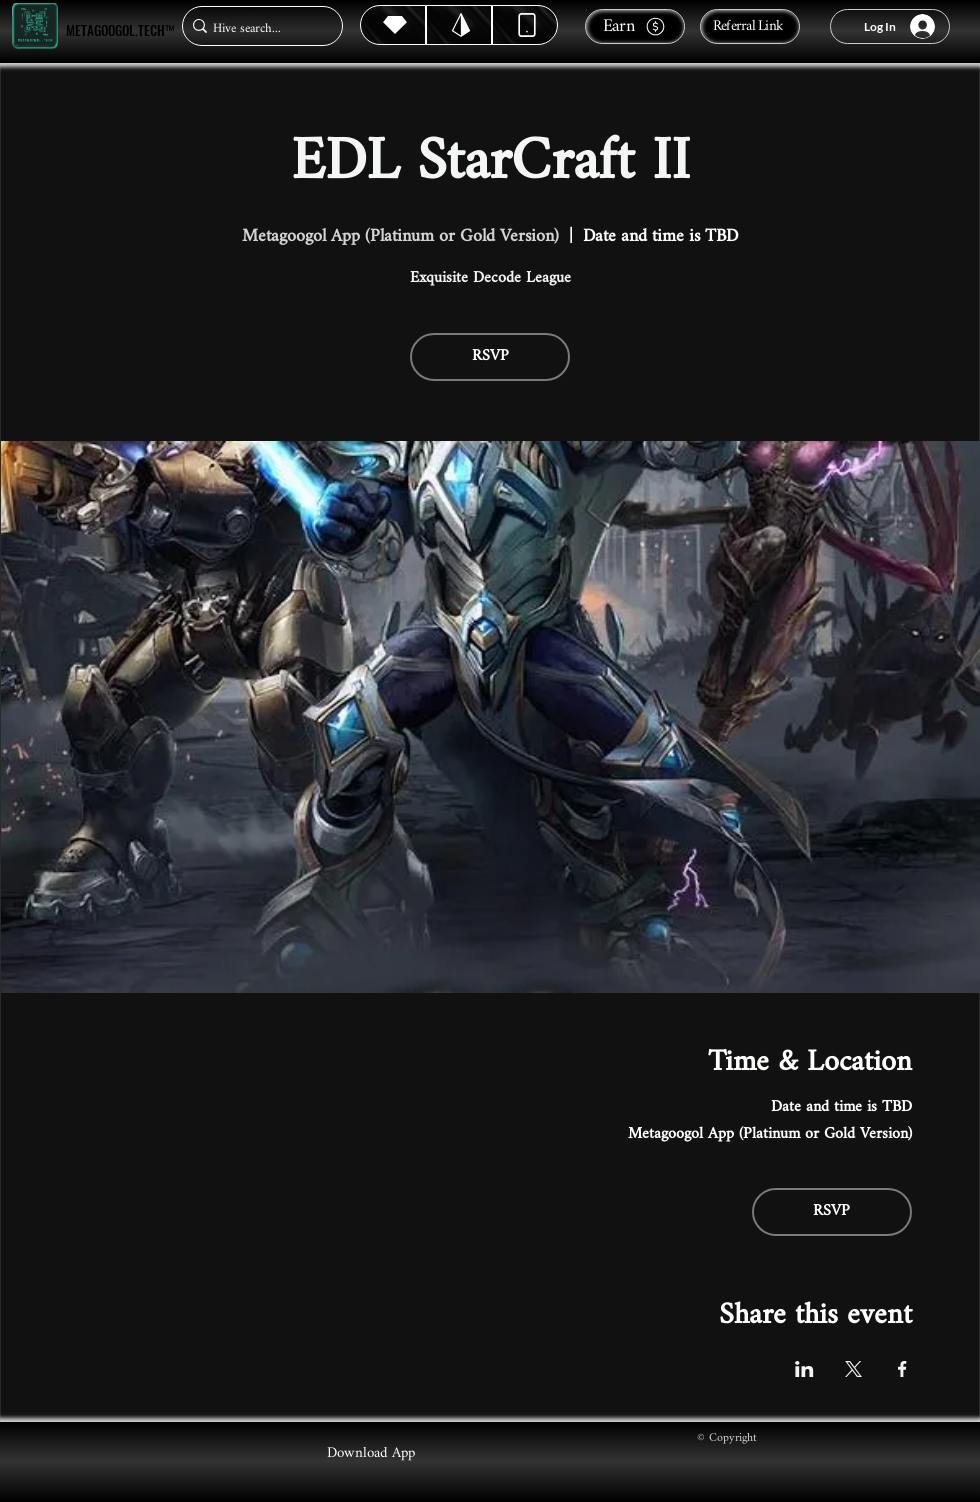 This screenshot has height=1502, width=980. What do you see at coordinates (490, 356) in the screenshot?
I see `RSVP` at bounding box center [490, 356].